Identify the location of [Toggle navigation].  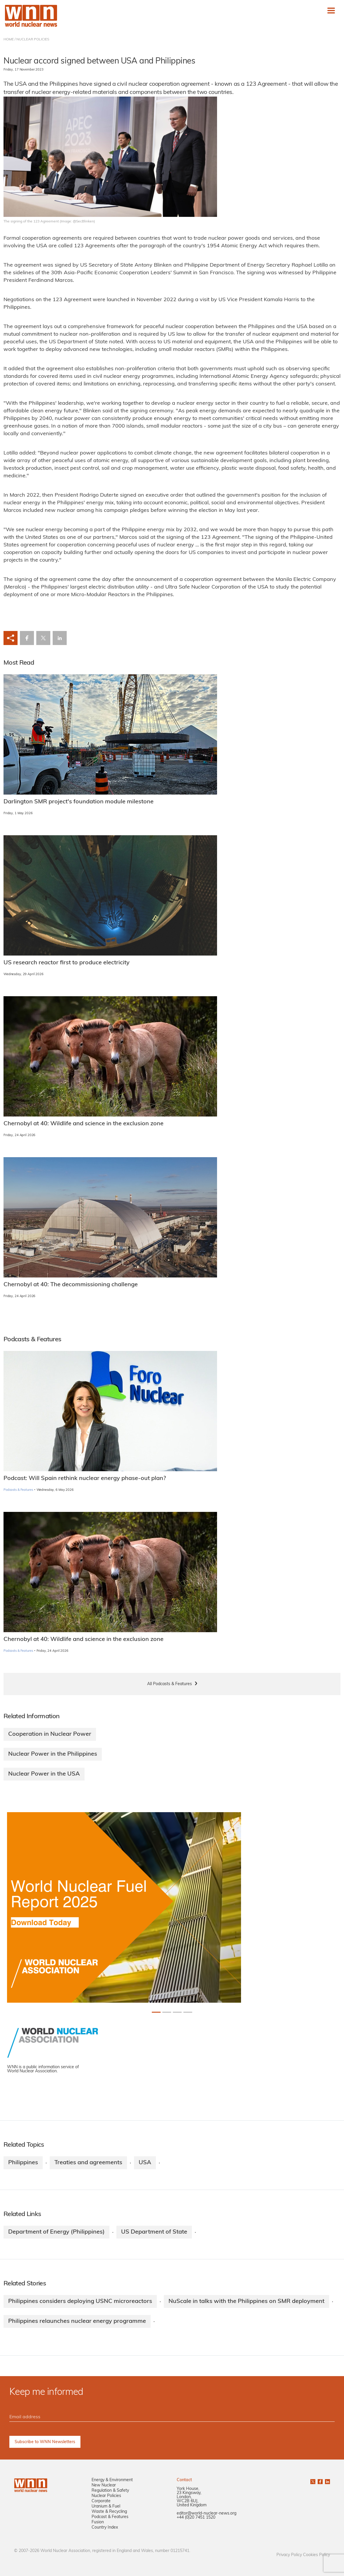
(331, 10).